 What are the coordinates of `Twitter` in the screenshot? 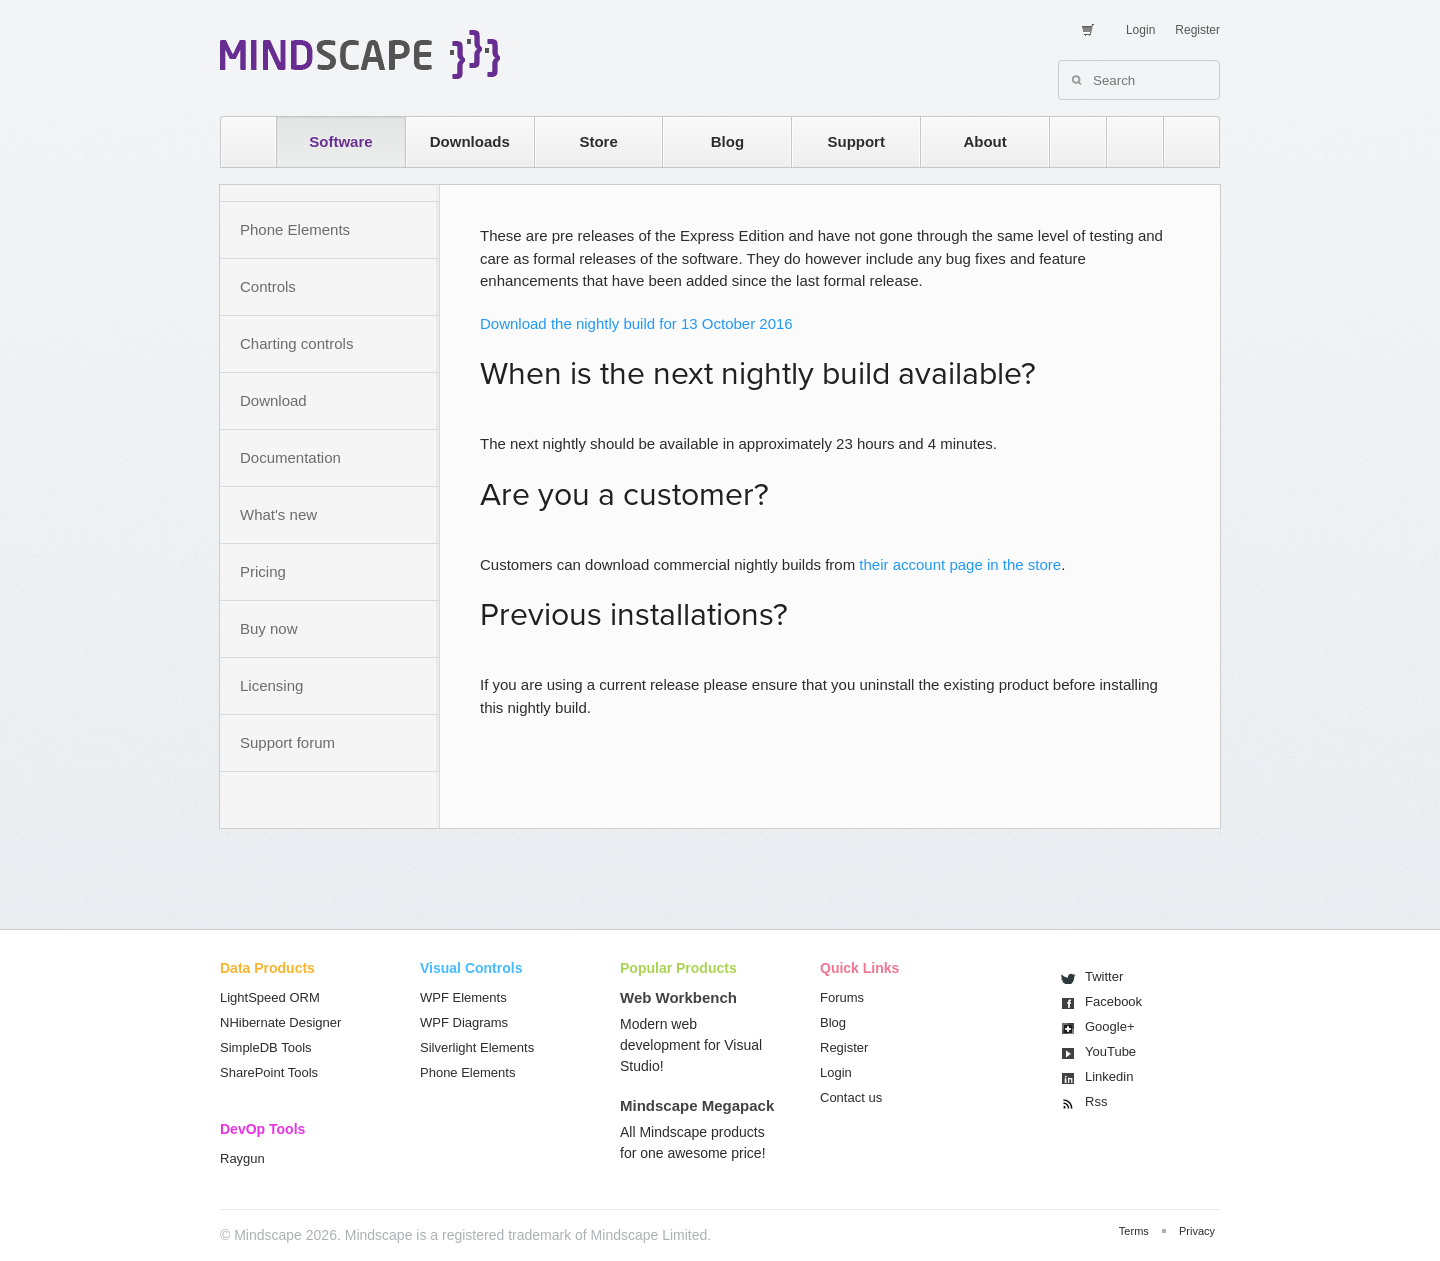 It's located at (1104, 976).